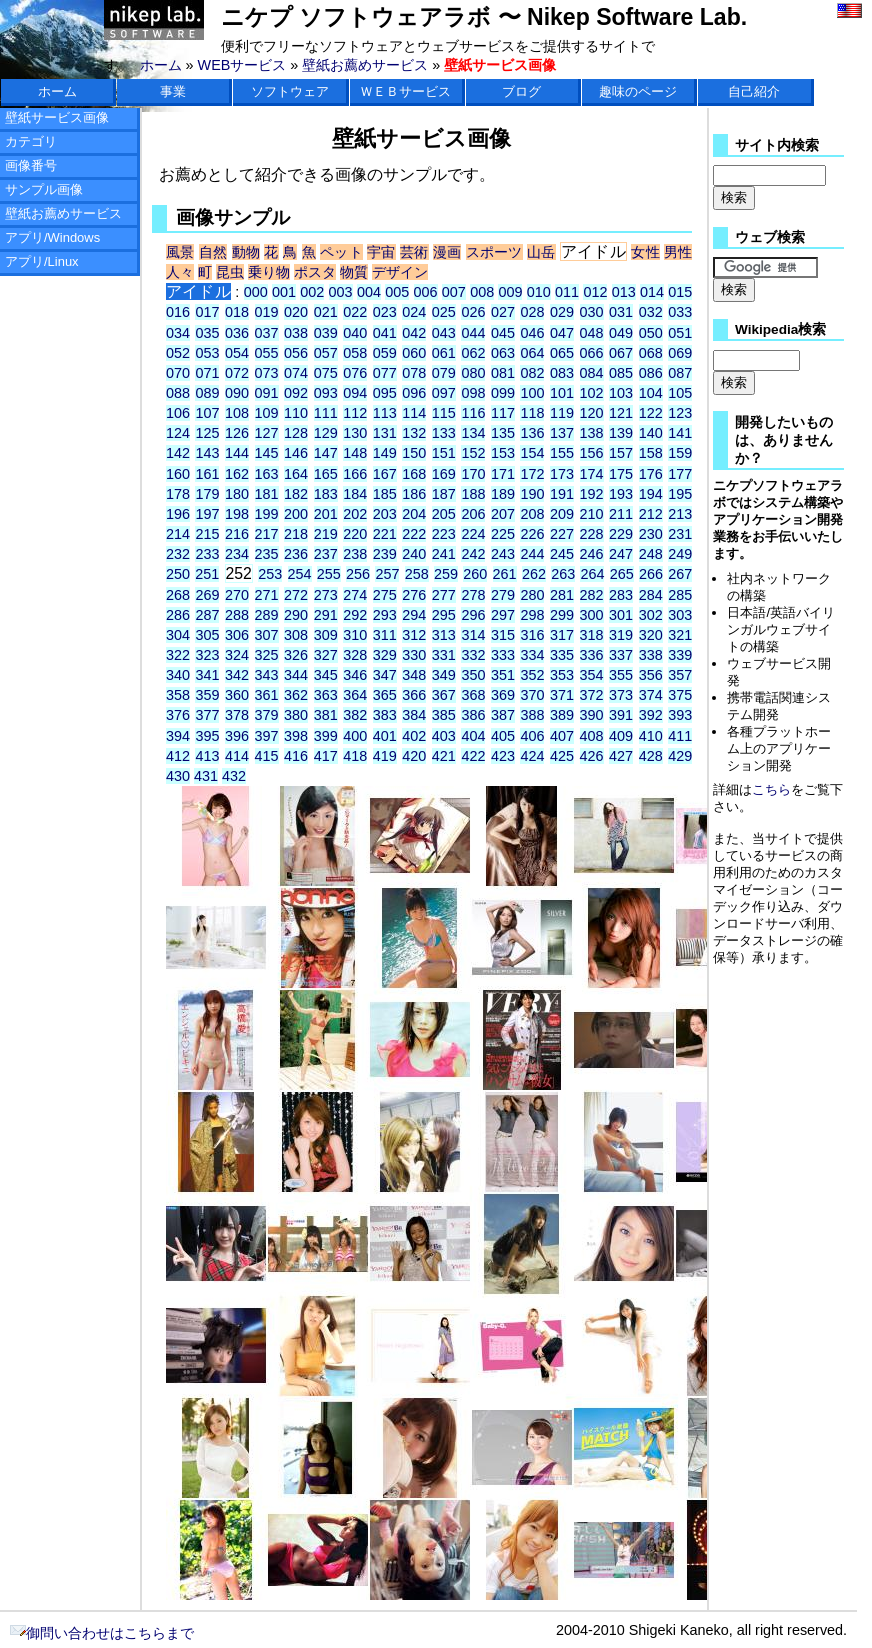  What do you see at coordinates (562, 635) in the screenshot?
I see `317` at bounding box center [562, 635].